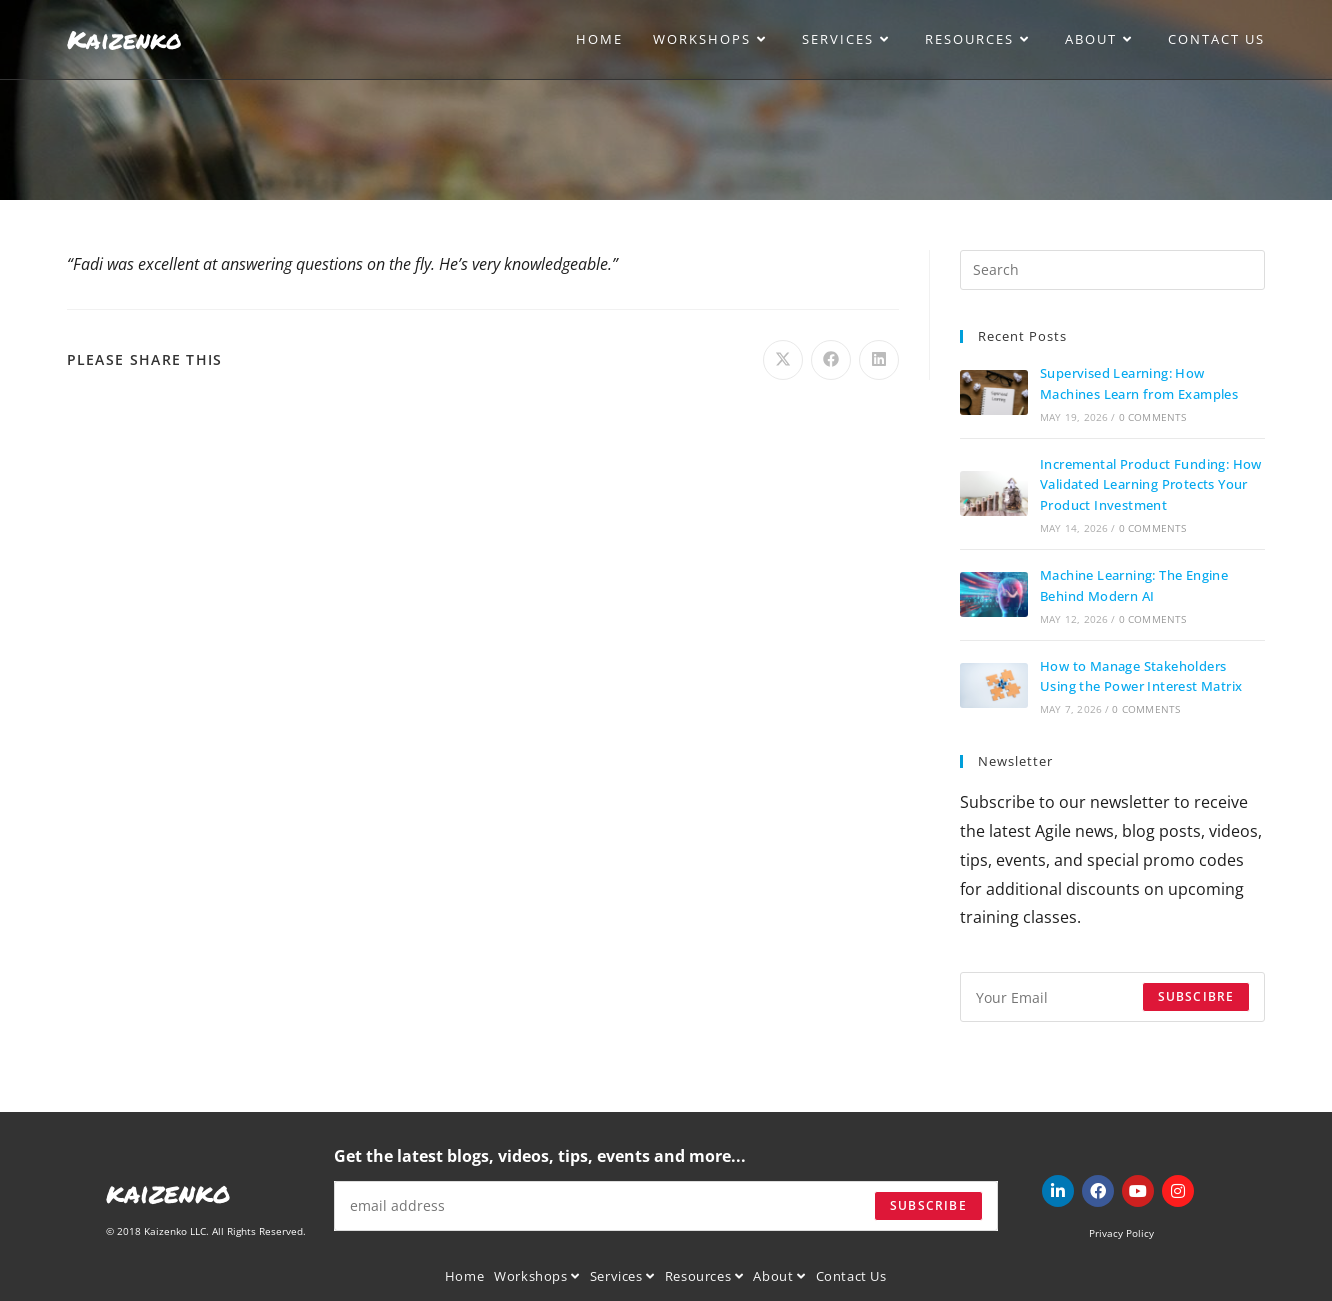 This screenshot has width=1332, height=1301. Describe the element at coordinates (168, 1192) in the screenshot. I see `kaizenko` at that location.